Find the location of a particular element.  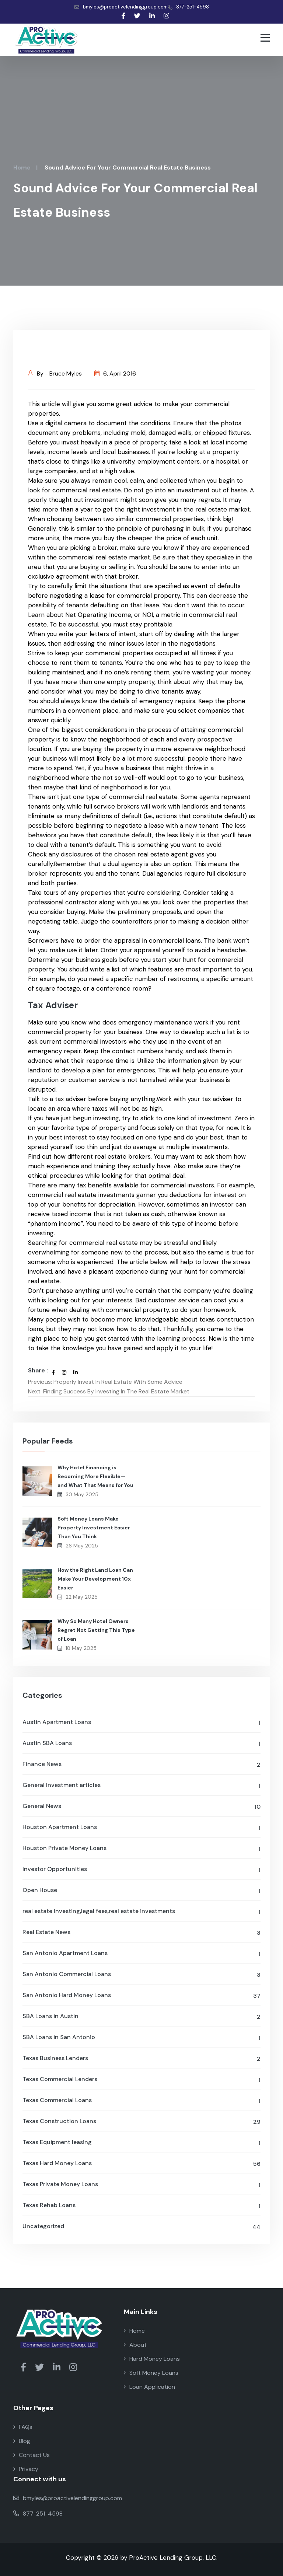

Privacy is located at coordinates (25, 2469).